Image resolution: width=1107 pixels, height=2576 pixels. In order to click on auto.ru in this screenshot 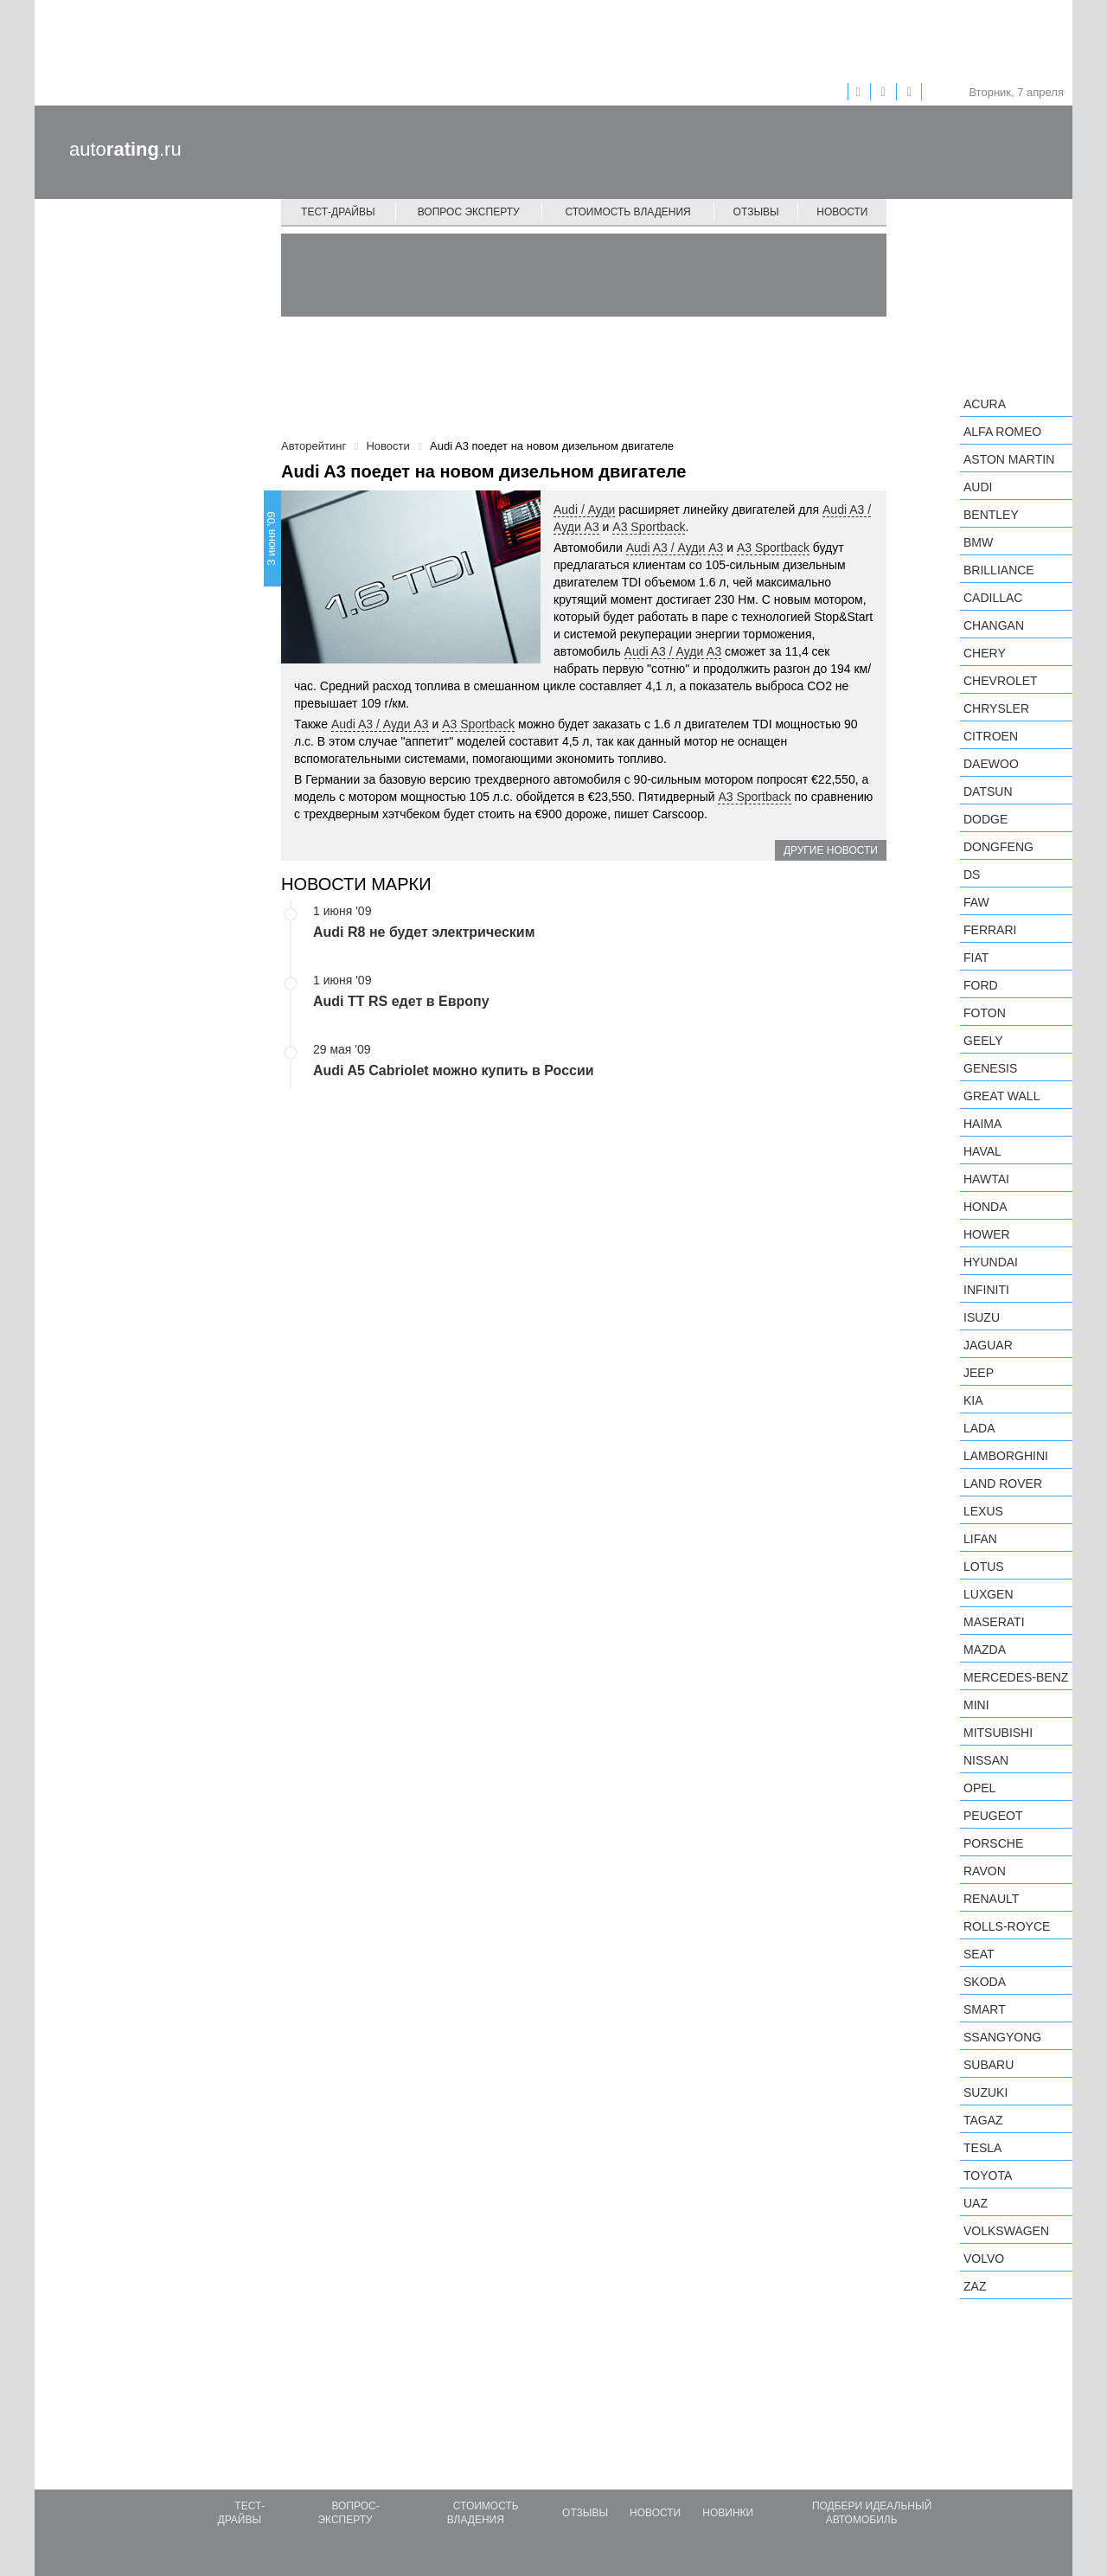, I will do `click(125, 149)`.